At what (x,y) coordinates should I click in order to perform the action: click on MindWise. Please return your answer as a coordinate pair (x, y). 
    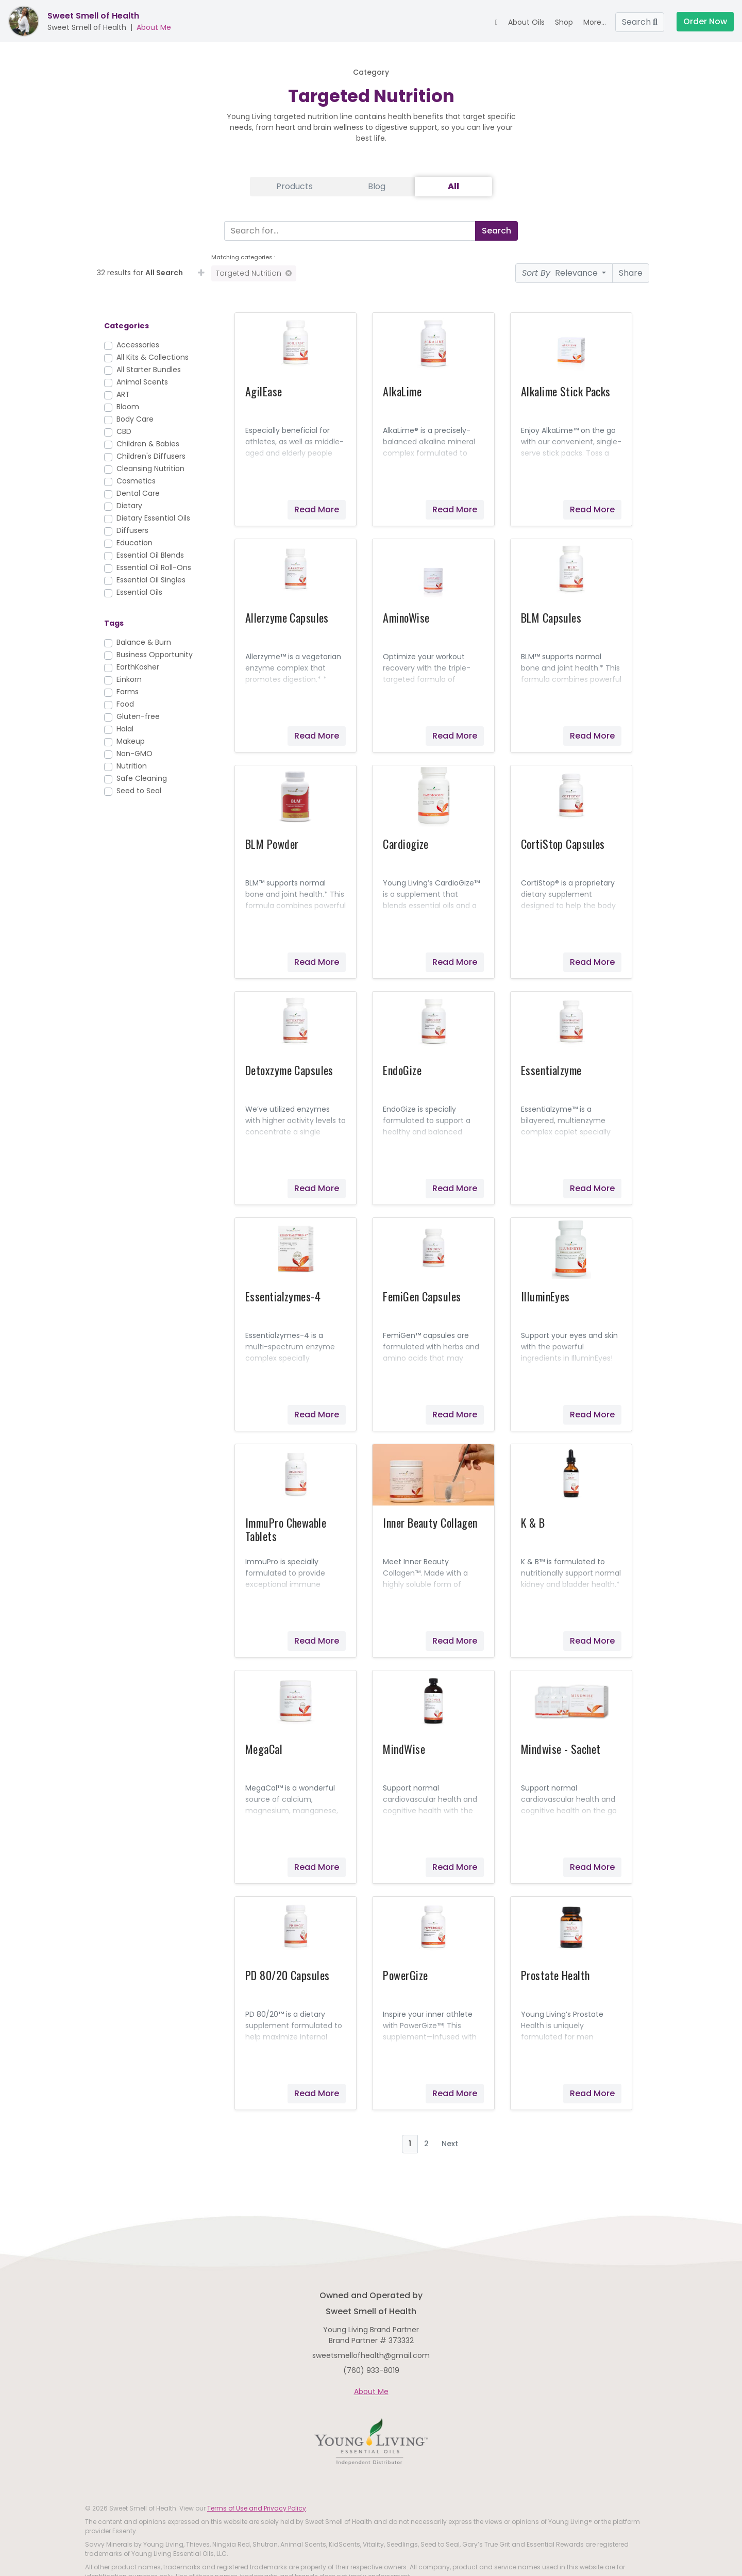
    Looking at the image, I should click on (404, 1749).